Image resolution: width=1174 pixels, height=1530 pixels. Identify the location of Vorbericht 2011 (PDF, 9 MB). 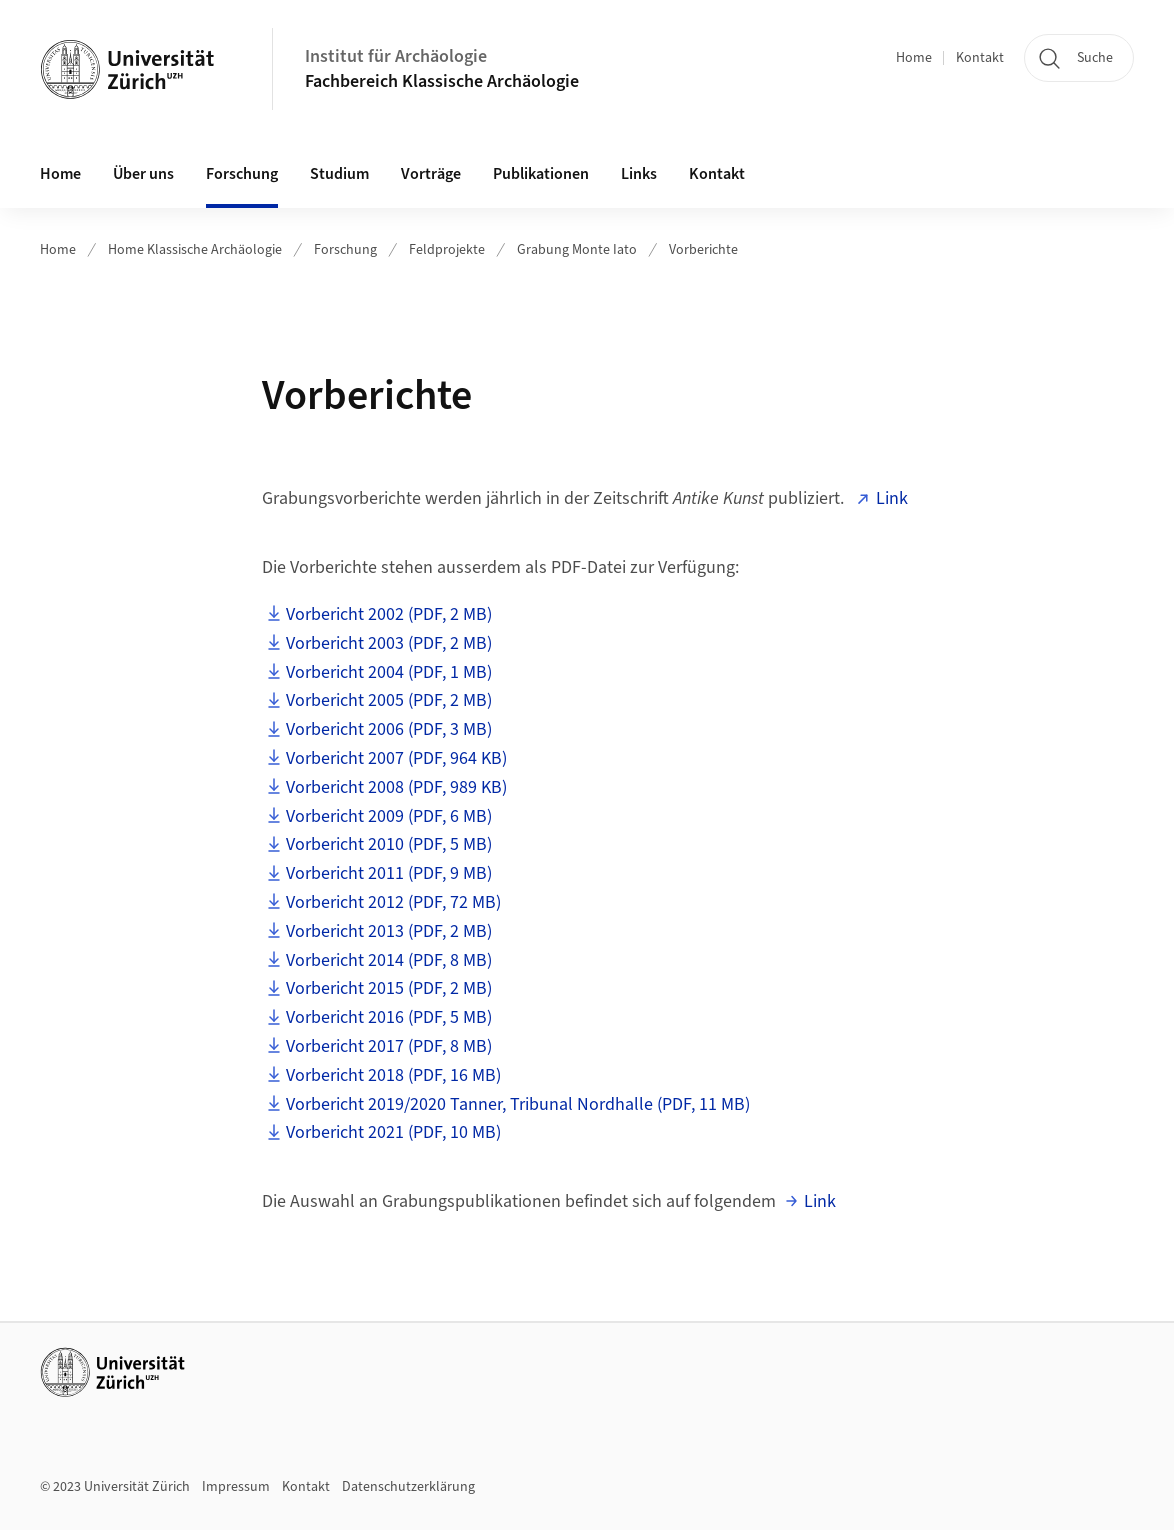
(389, 873).